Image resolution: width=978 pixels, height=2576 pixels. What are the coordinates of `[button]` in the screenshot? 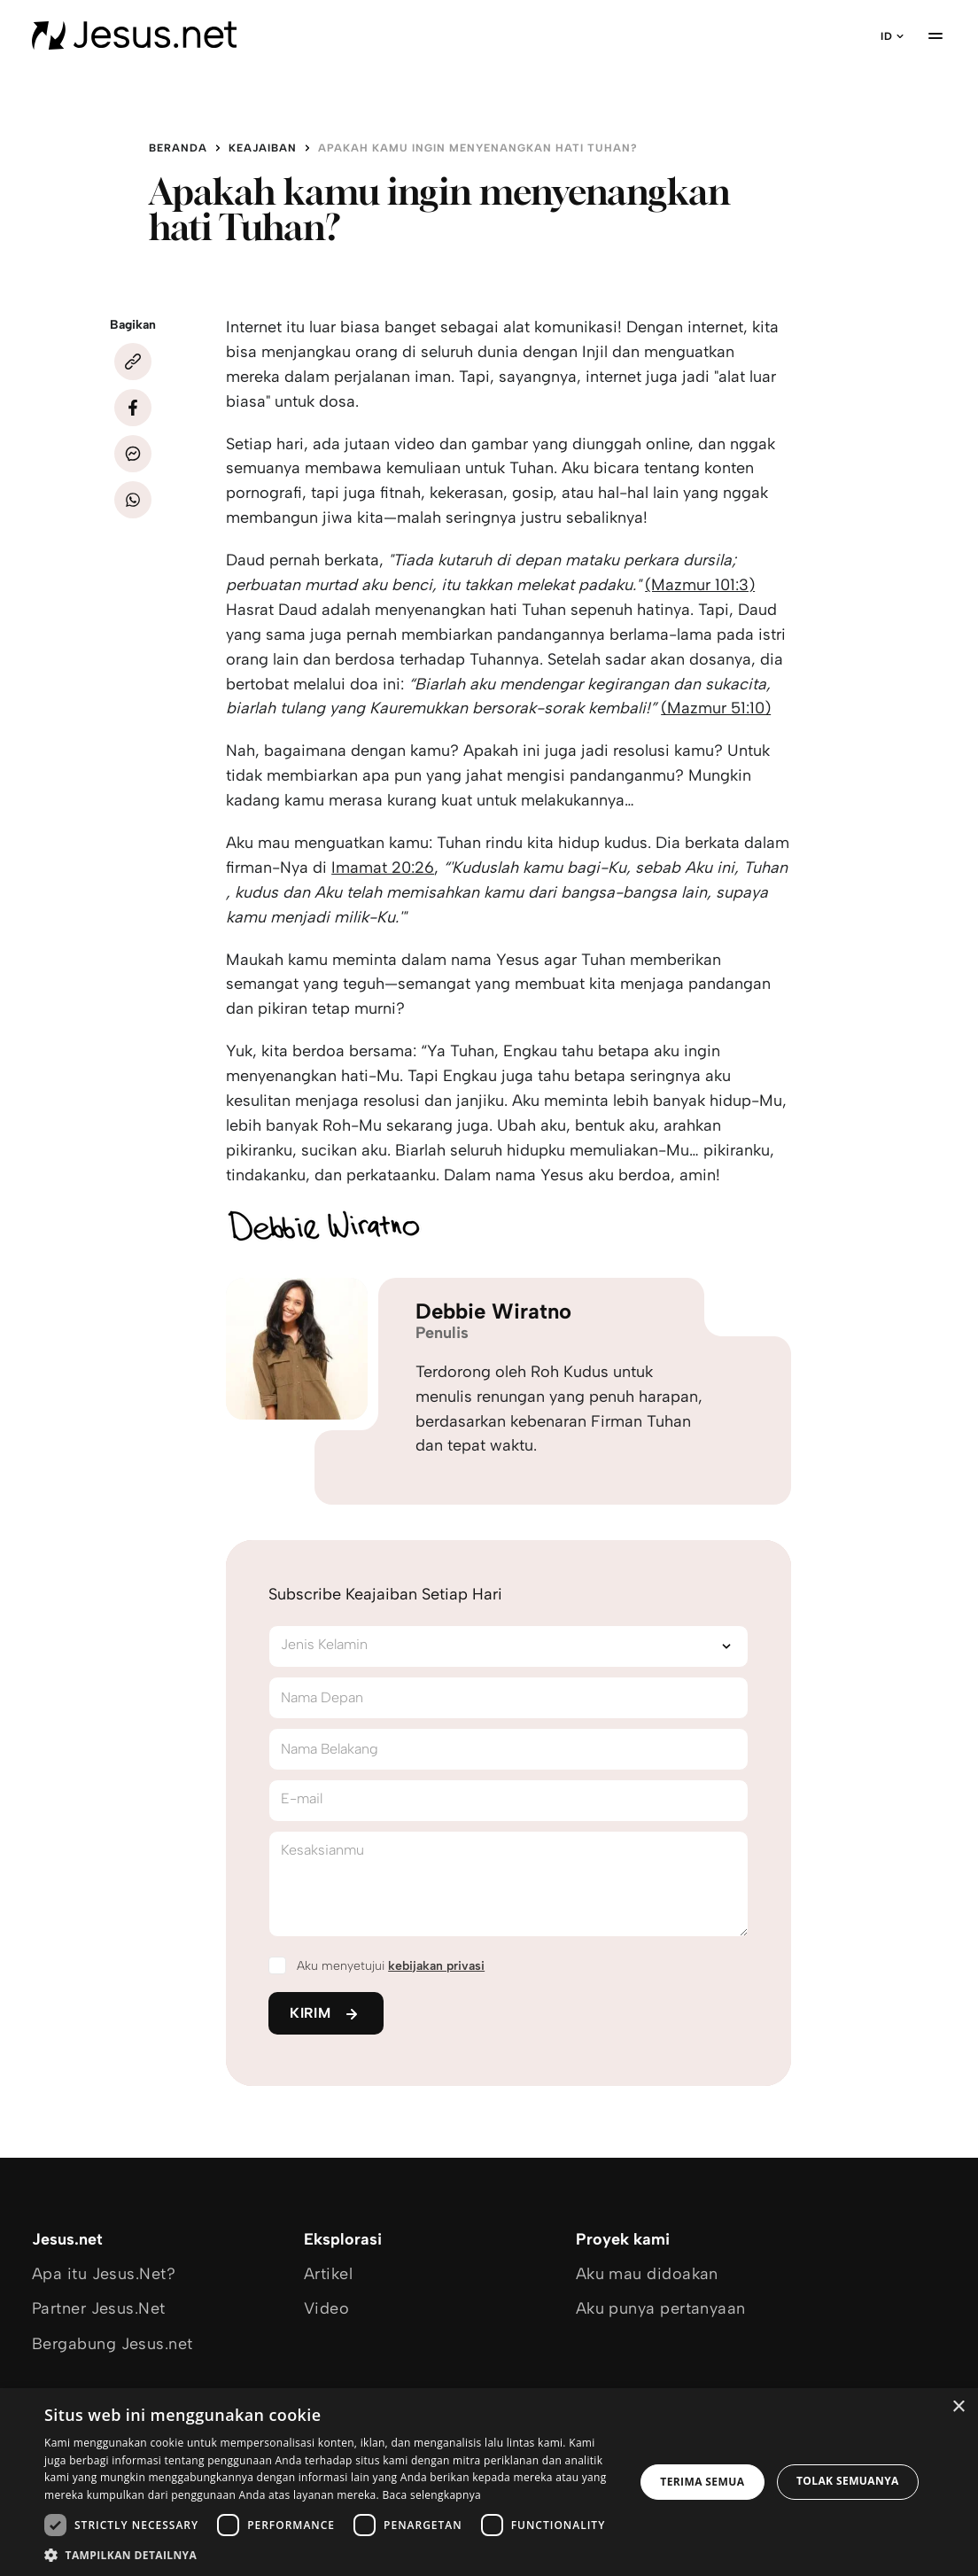 It's located at (330, 2554).